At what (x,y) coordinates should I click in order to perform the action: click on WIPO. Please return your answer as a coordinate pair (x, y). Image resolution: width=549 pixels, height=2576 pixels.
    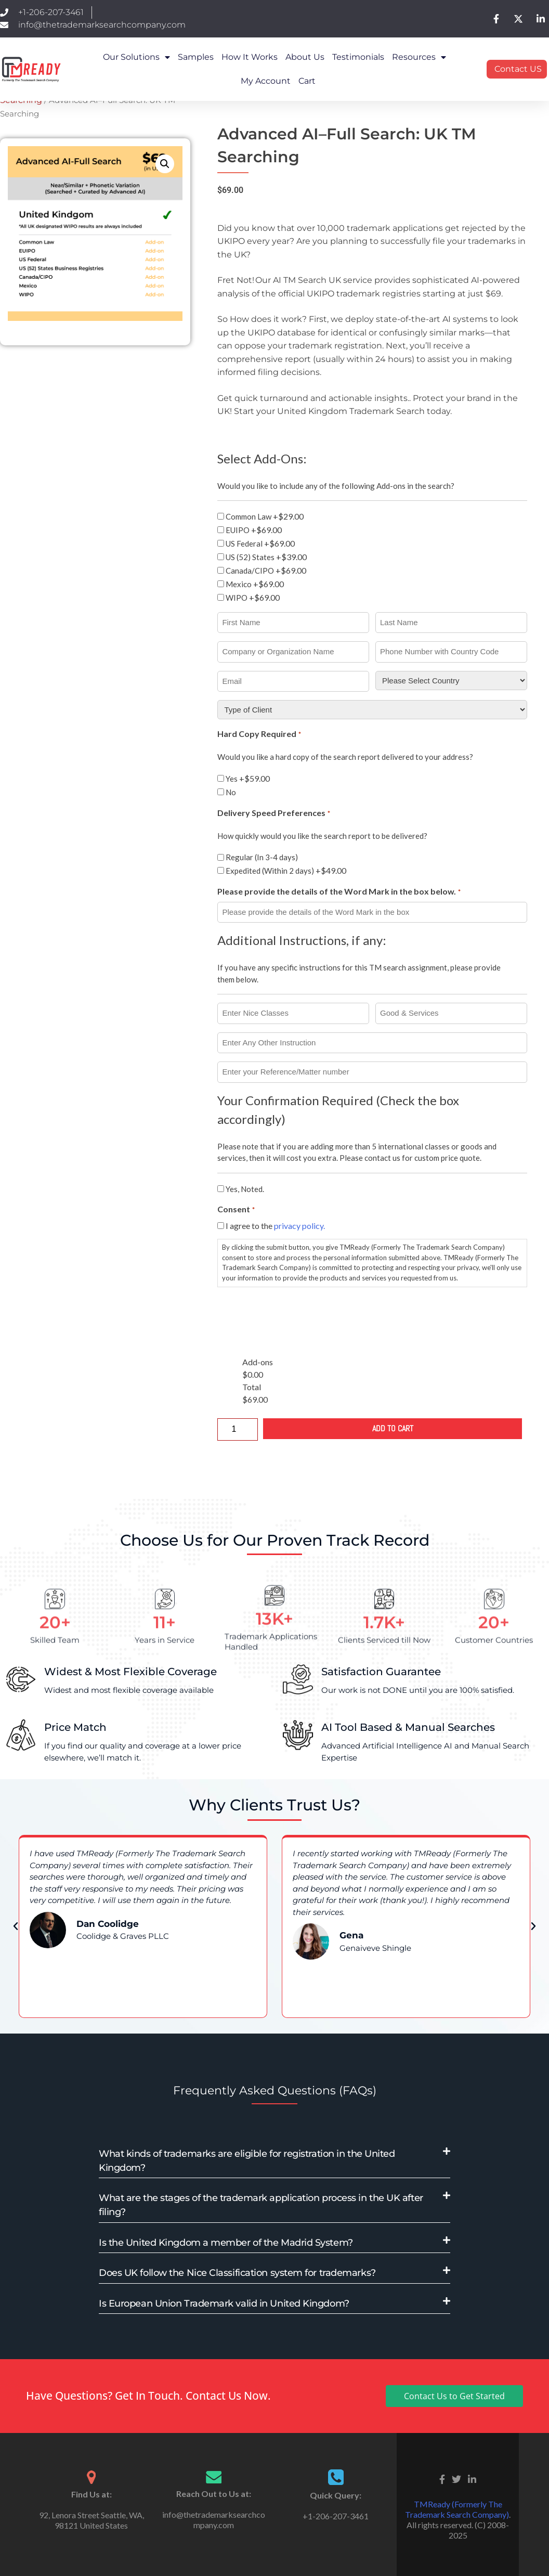
    Looking at the image, I should click on (253, 597).